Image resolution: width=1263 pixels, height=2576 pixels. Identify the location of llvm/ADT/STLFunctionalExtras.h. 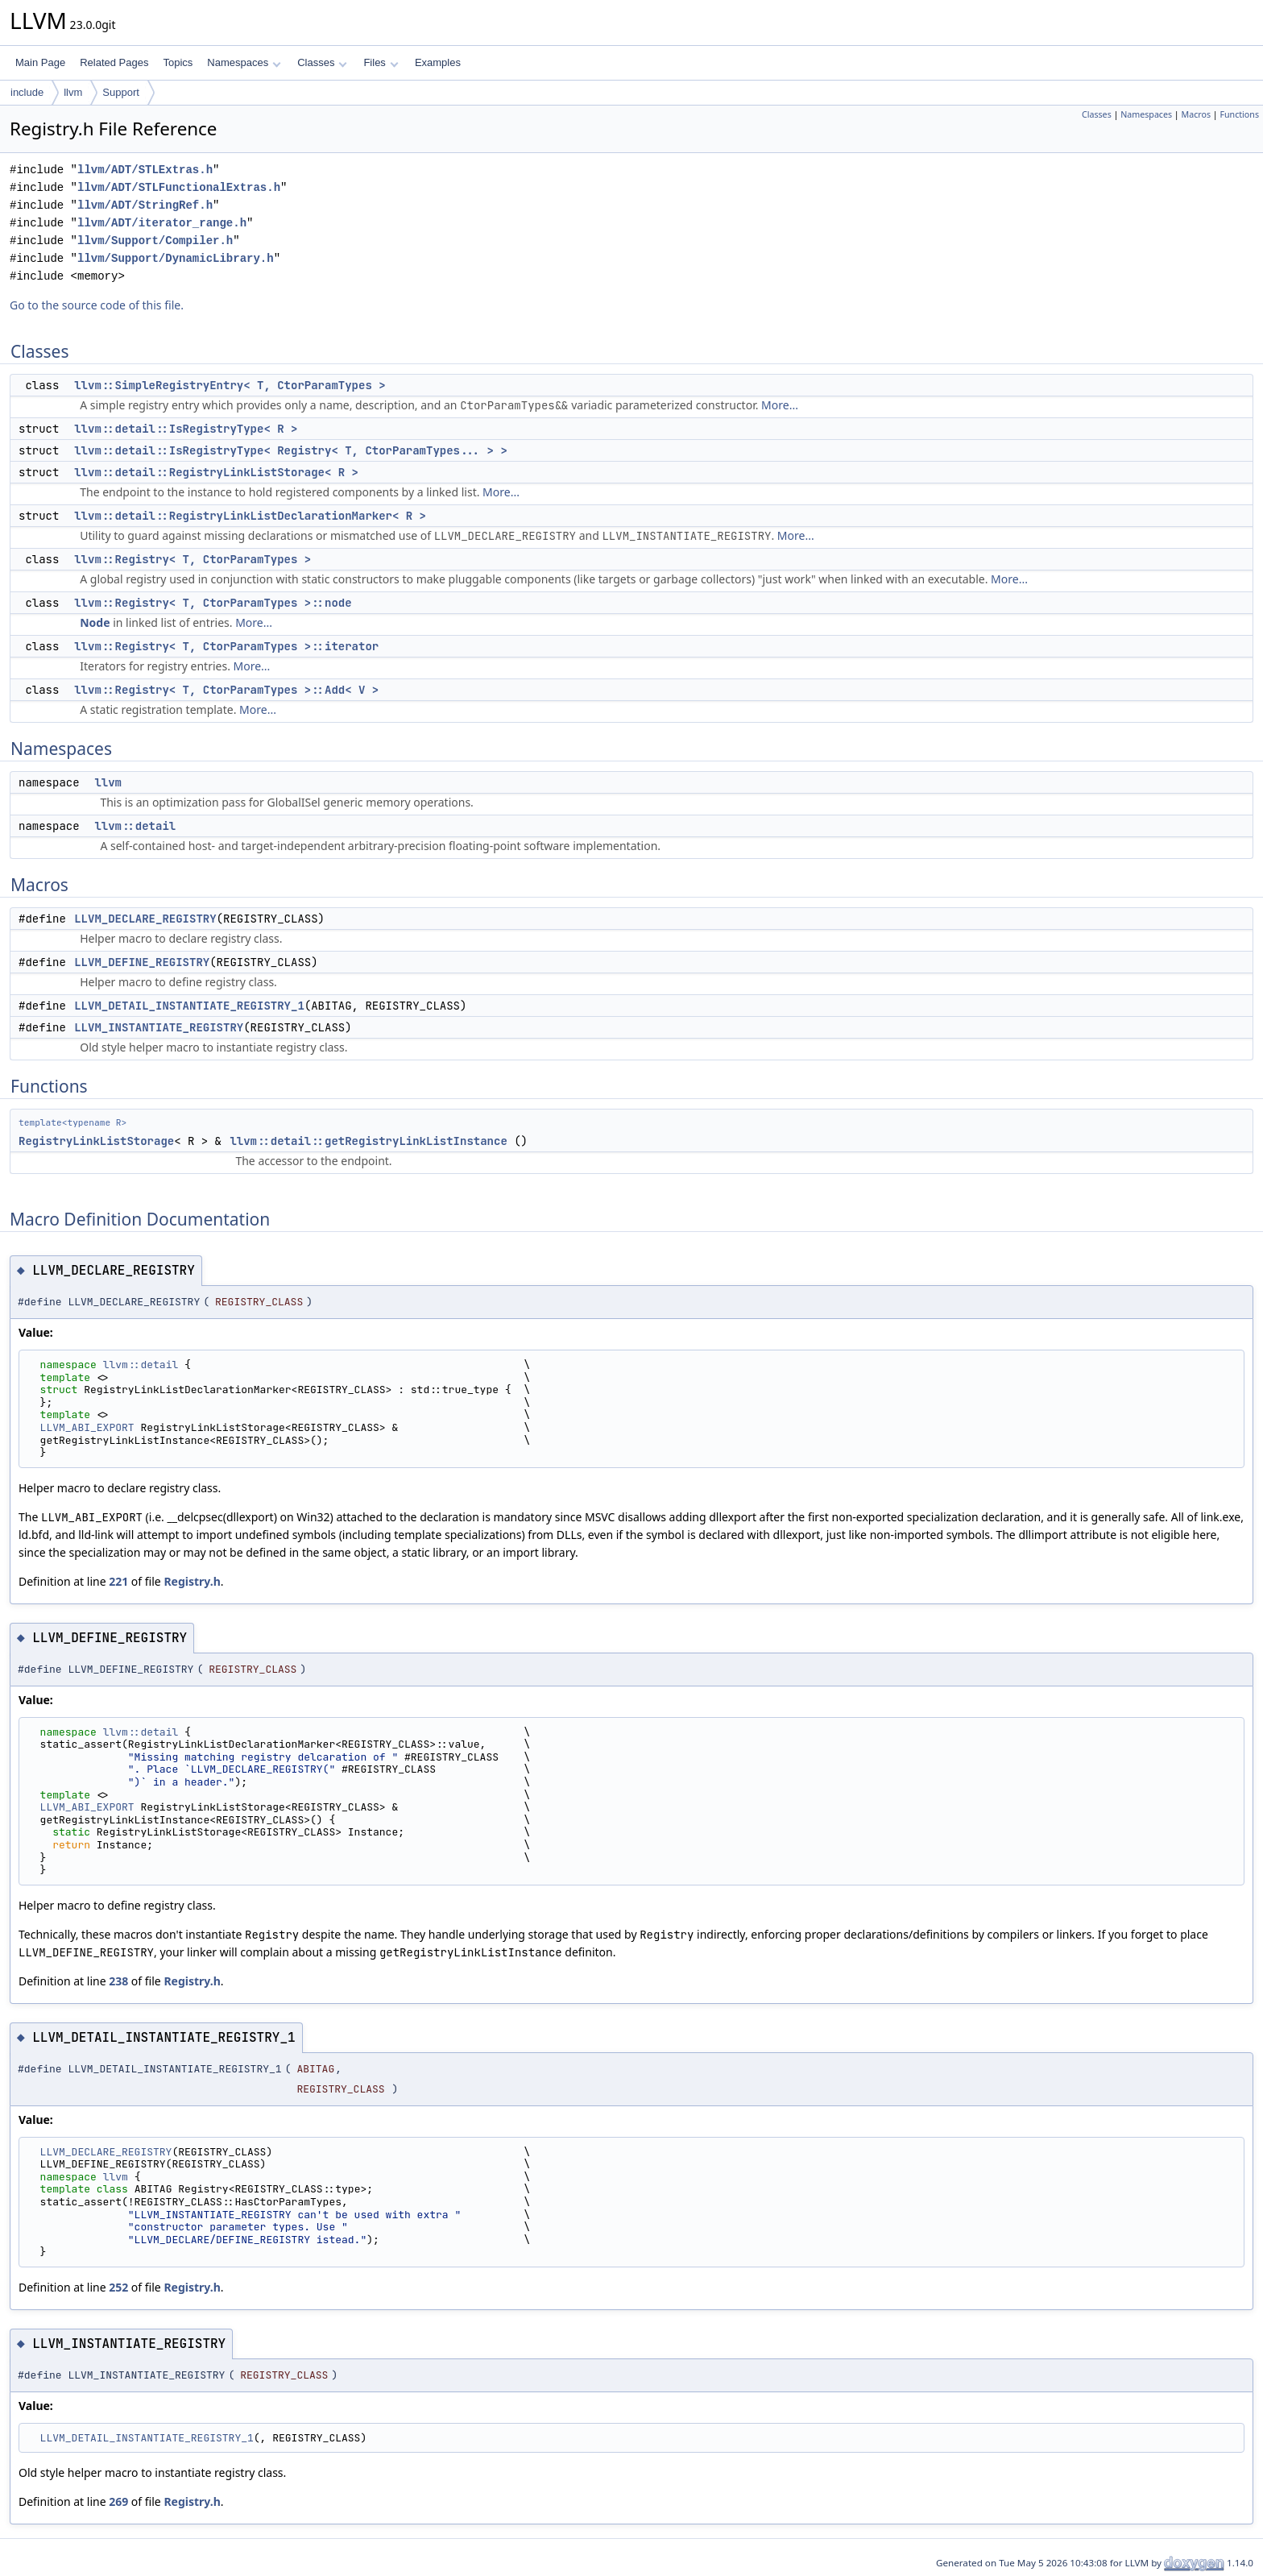
(178, 187).